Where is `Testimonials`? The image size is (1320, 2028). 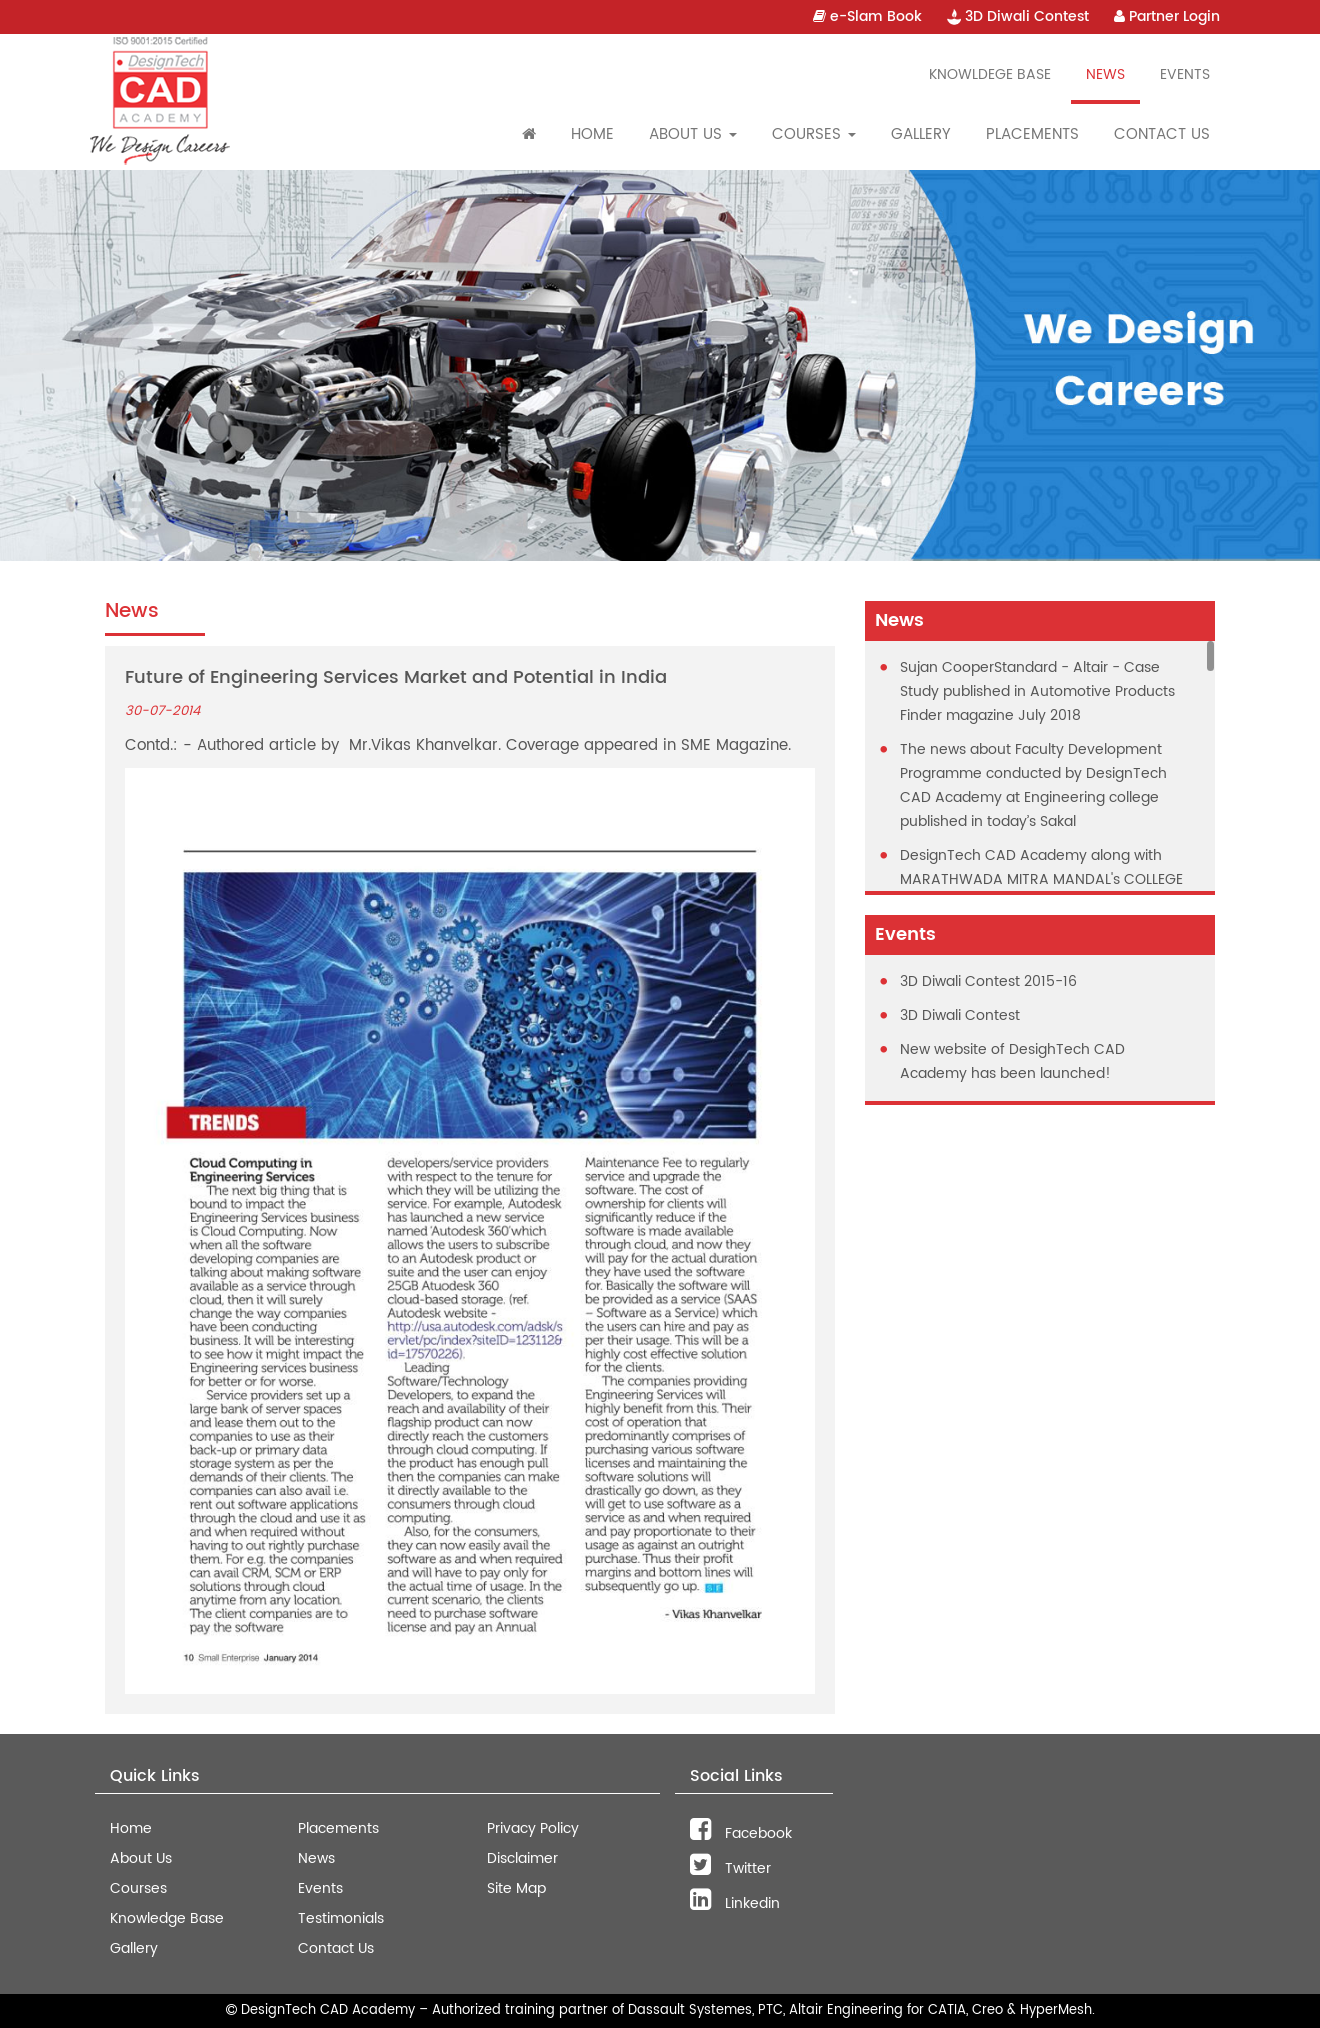
Testimonials is located at coordinates (341, 1918).